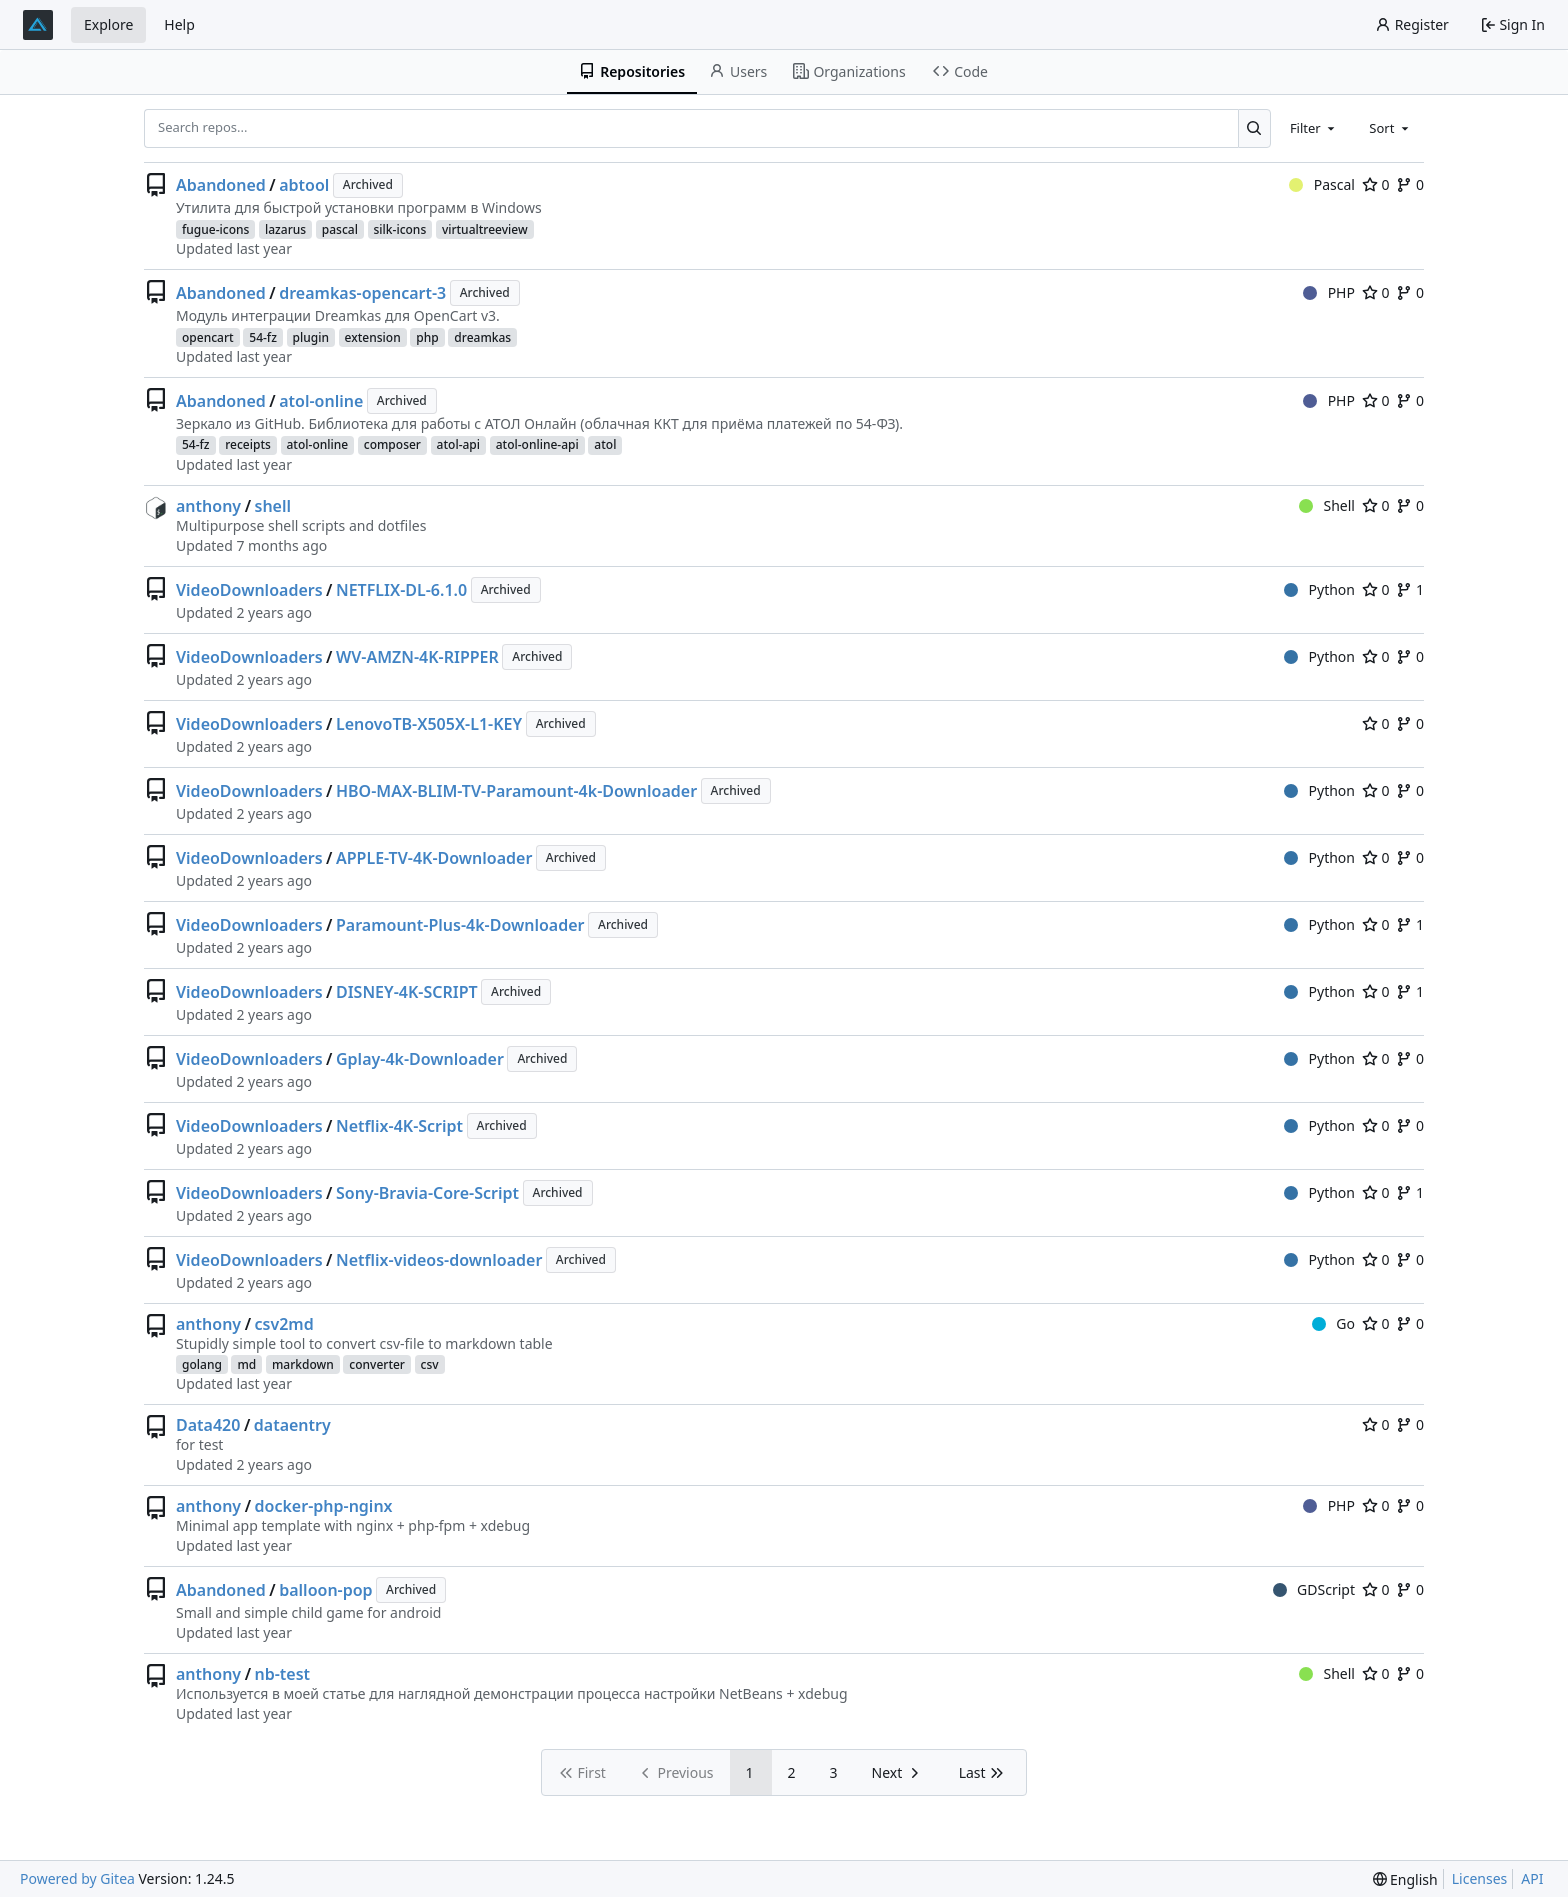  I want to click on docker-php-nginx, so click(324, 1506).